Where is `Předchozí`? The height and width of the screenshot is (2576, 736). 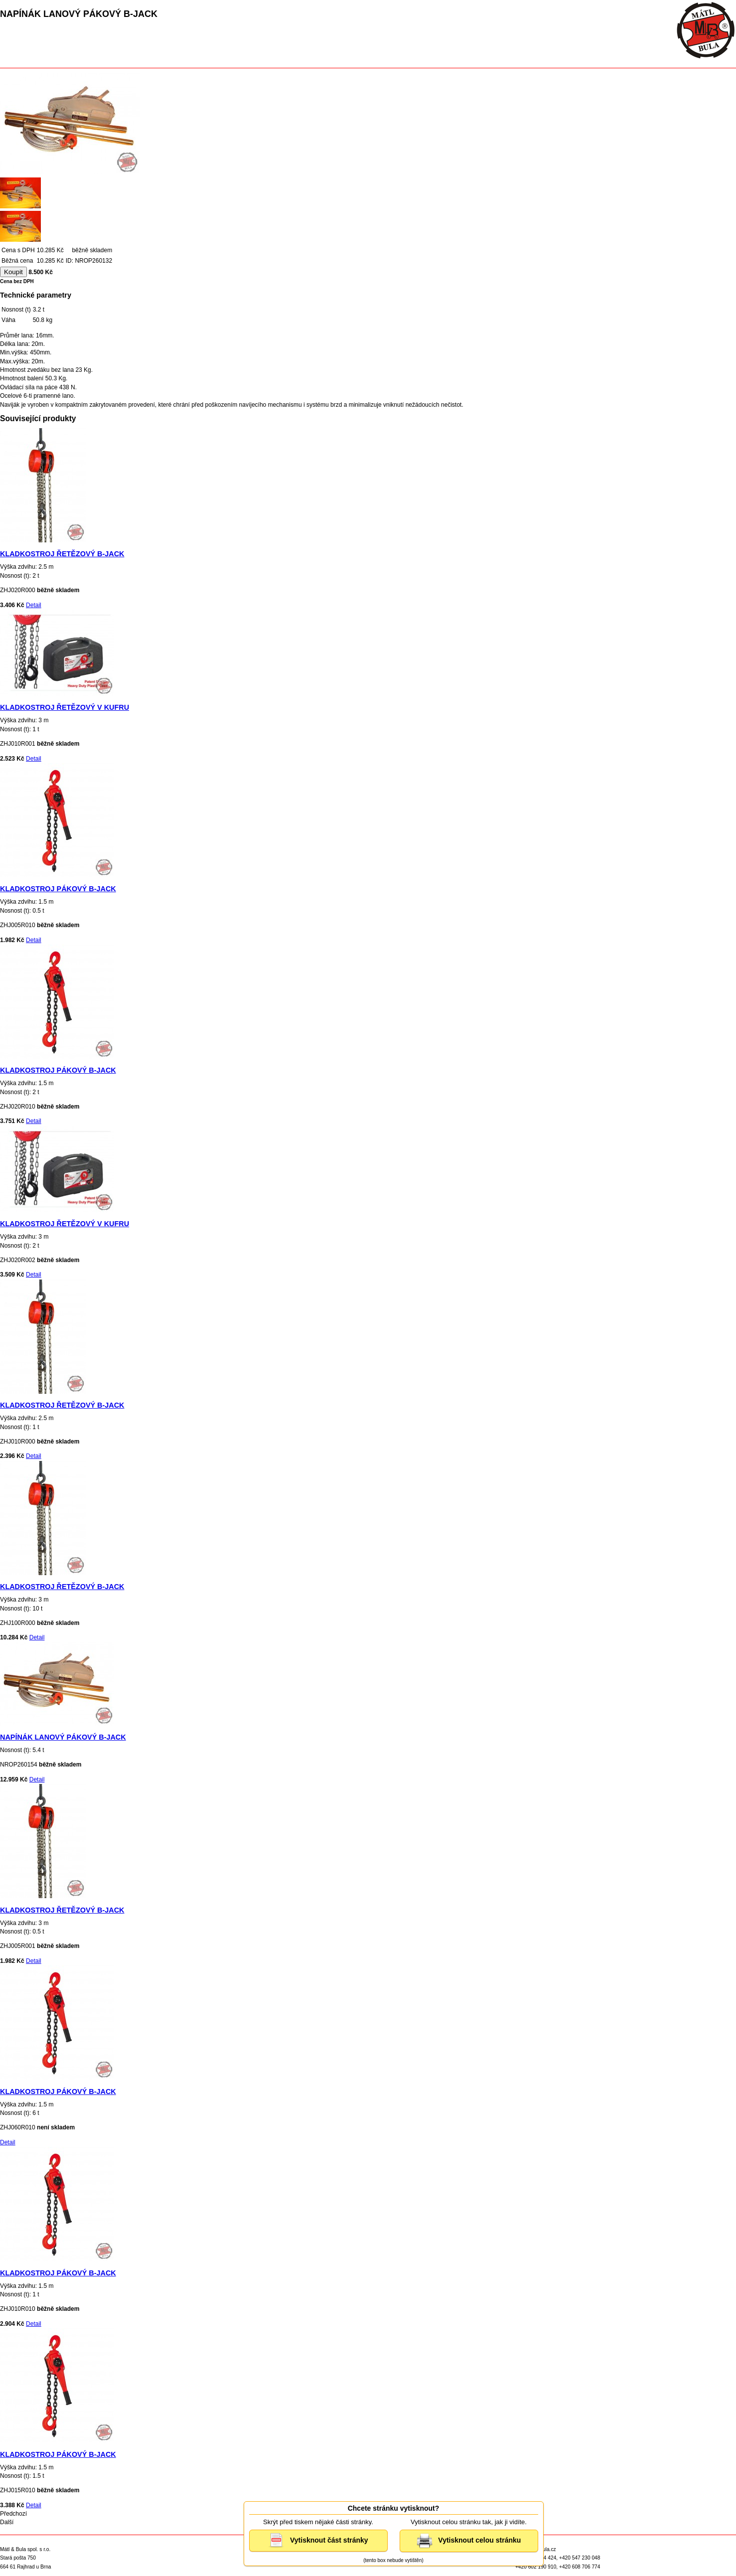 Předchozí is located at coordinates (13, 2513).